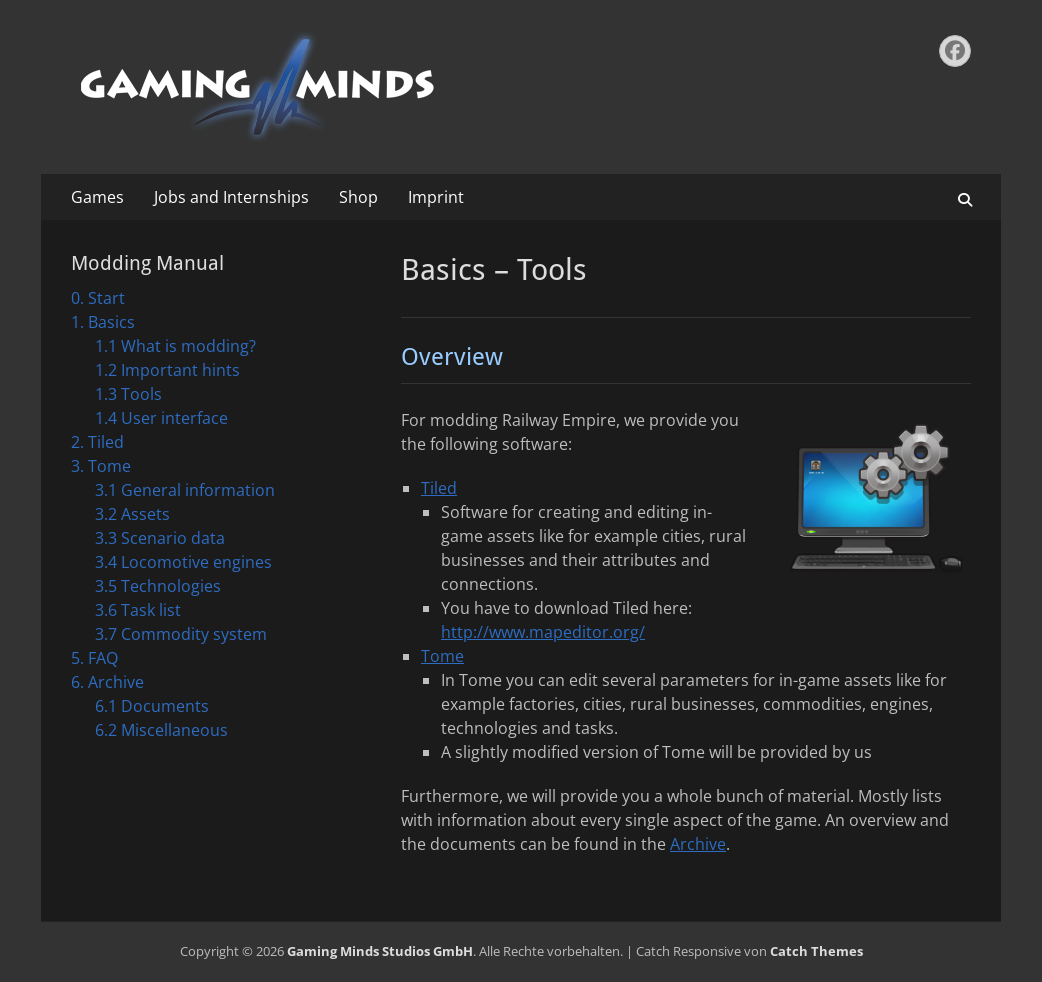 The image size is (1042, 982). Describe the element at coordinates (543, 632) in the screenshot. I see `http://www.mapeditor.org/` at that location.